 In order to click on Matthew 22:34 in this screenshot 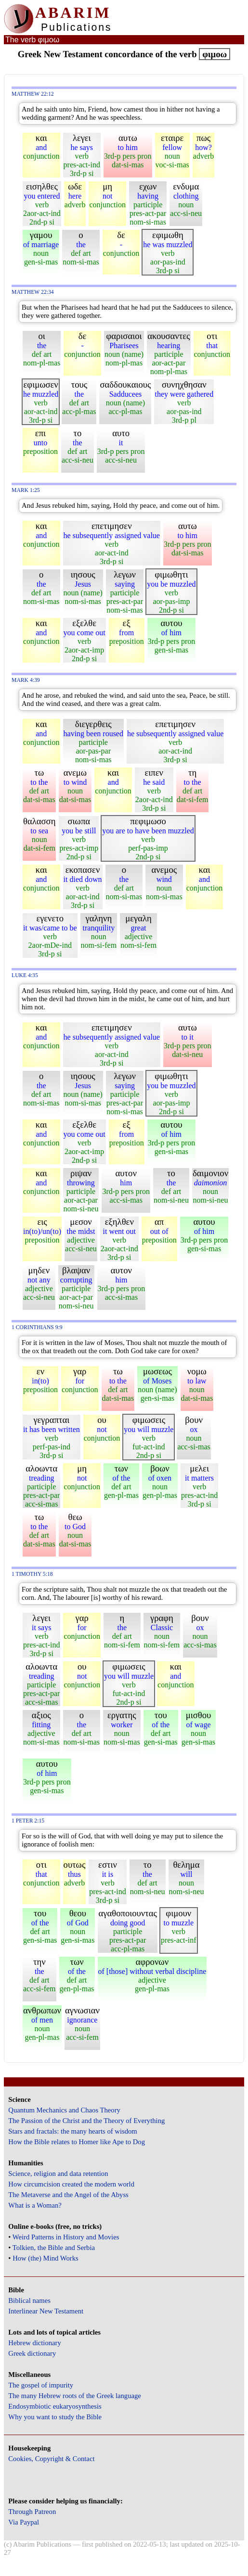, I will do `click(33, 292)`.